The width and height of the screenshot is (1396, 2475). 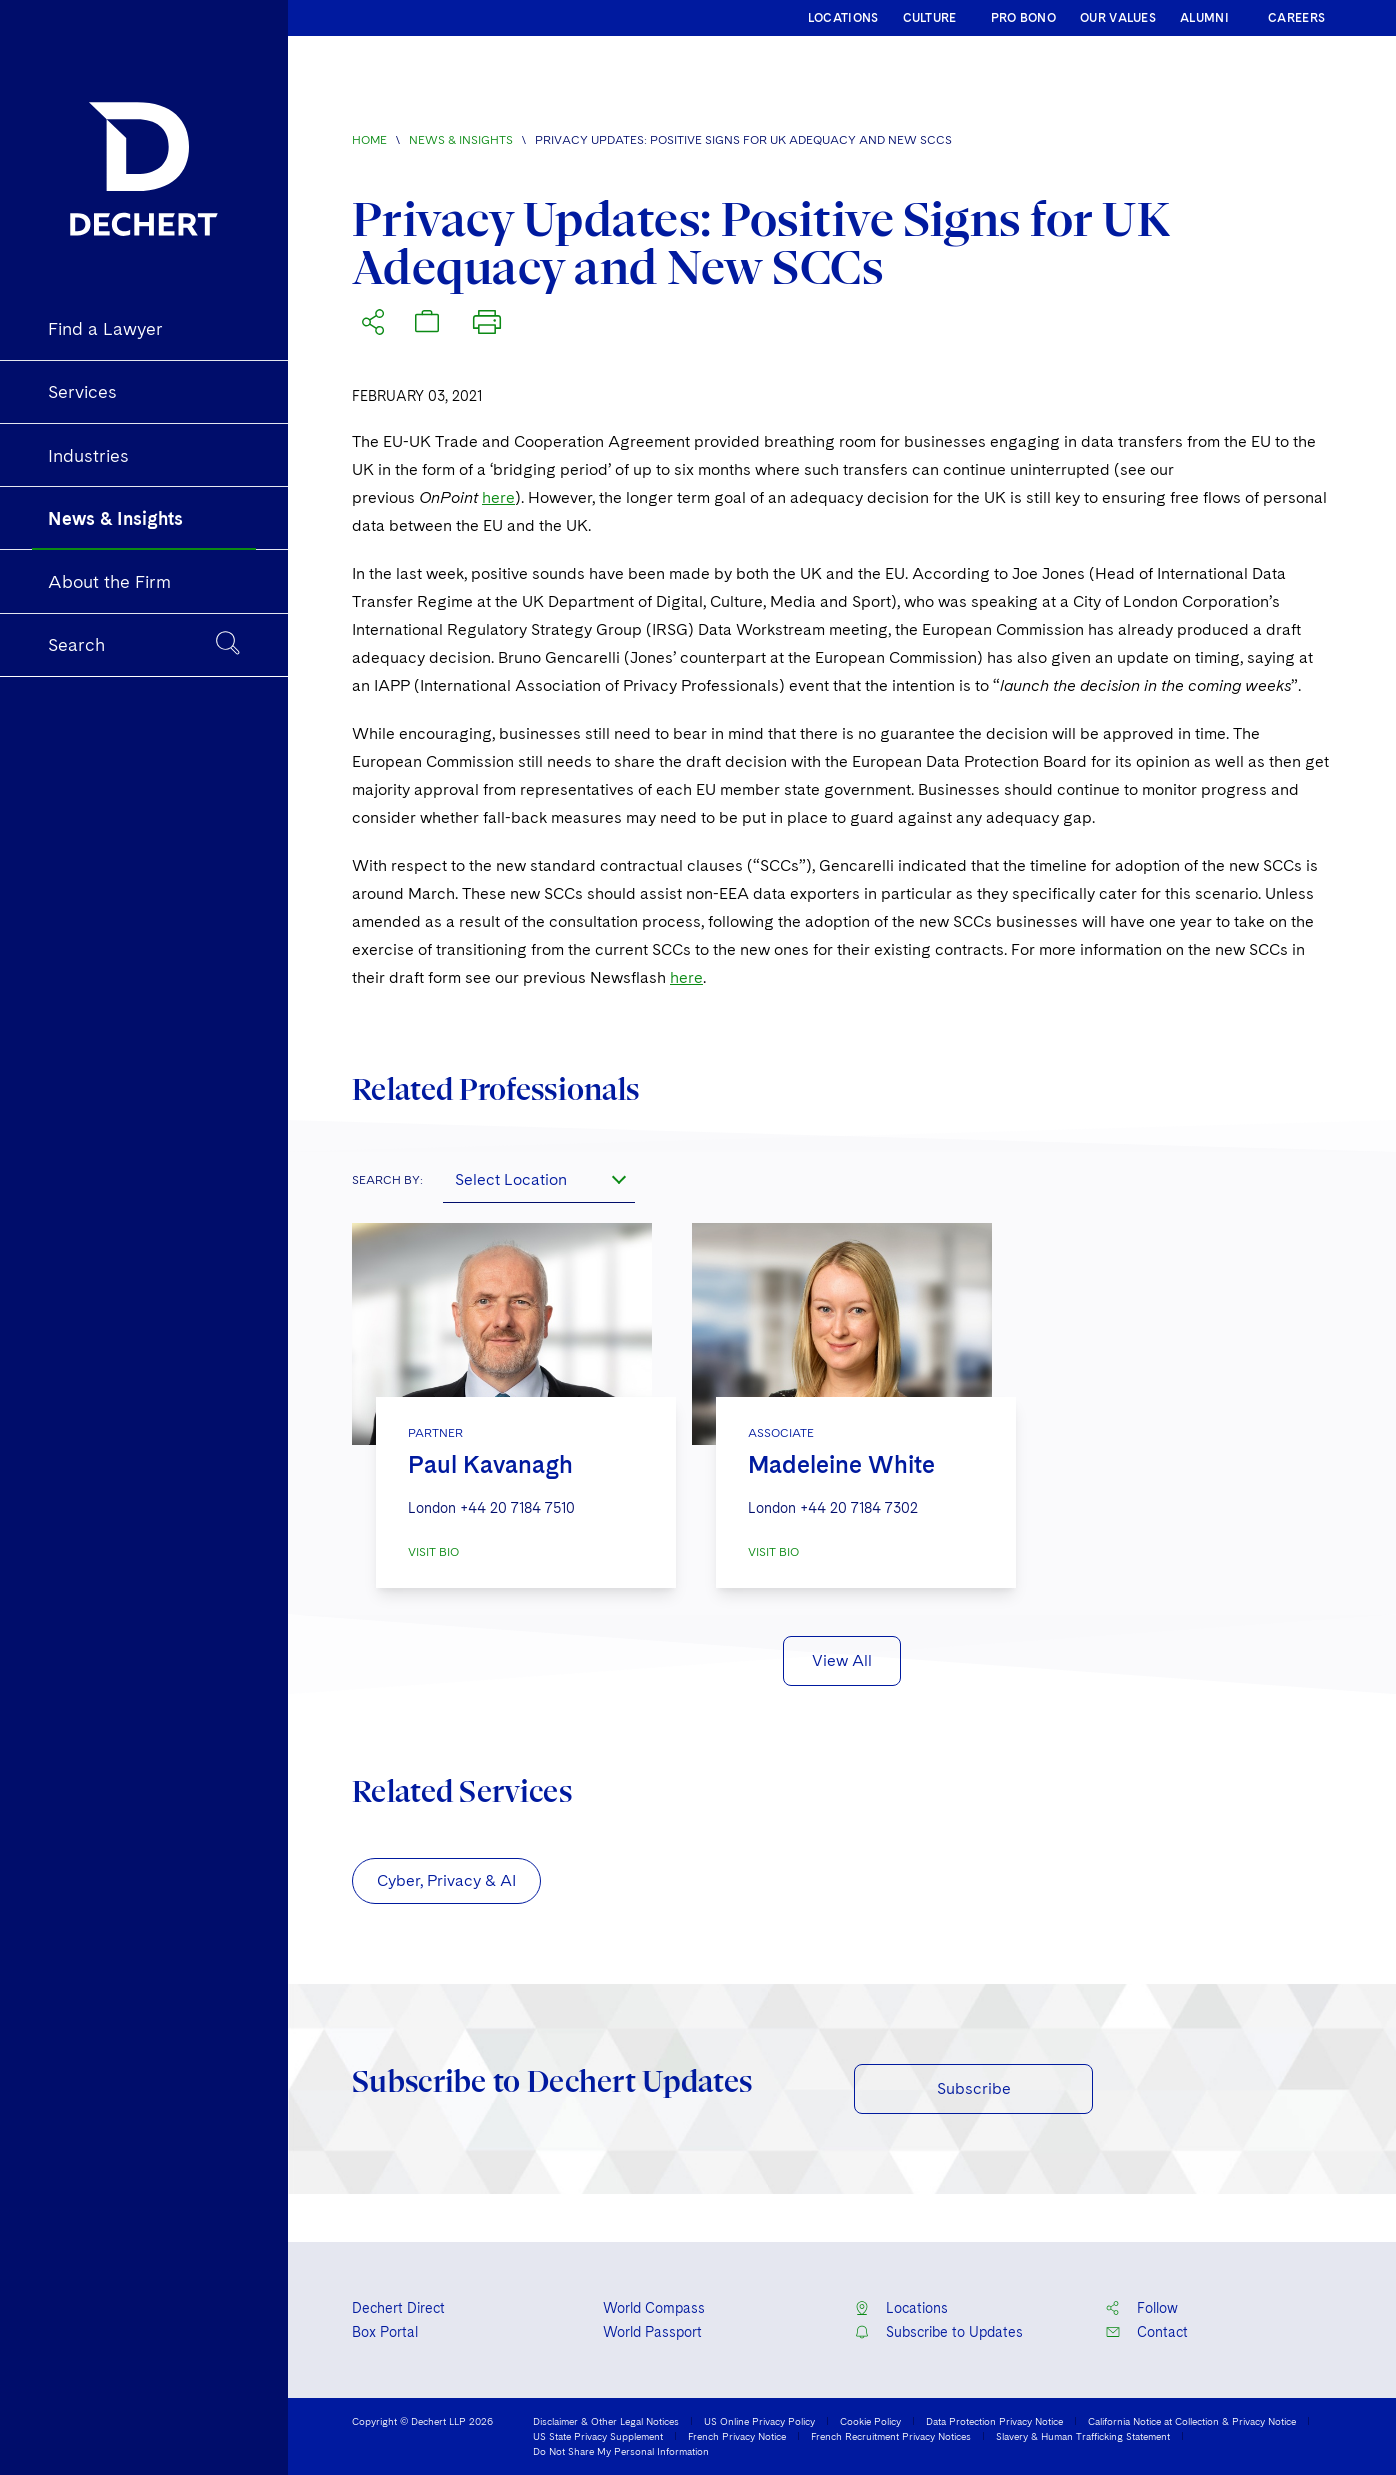 What do you see at coordinates (759, 2421) in the screenshot?
I see `US Online Privacy Policy` at bounding box center [759, 2421].